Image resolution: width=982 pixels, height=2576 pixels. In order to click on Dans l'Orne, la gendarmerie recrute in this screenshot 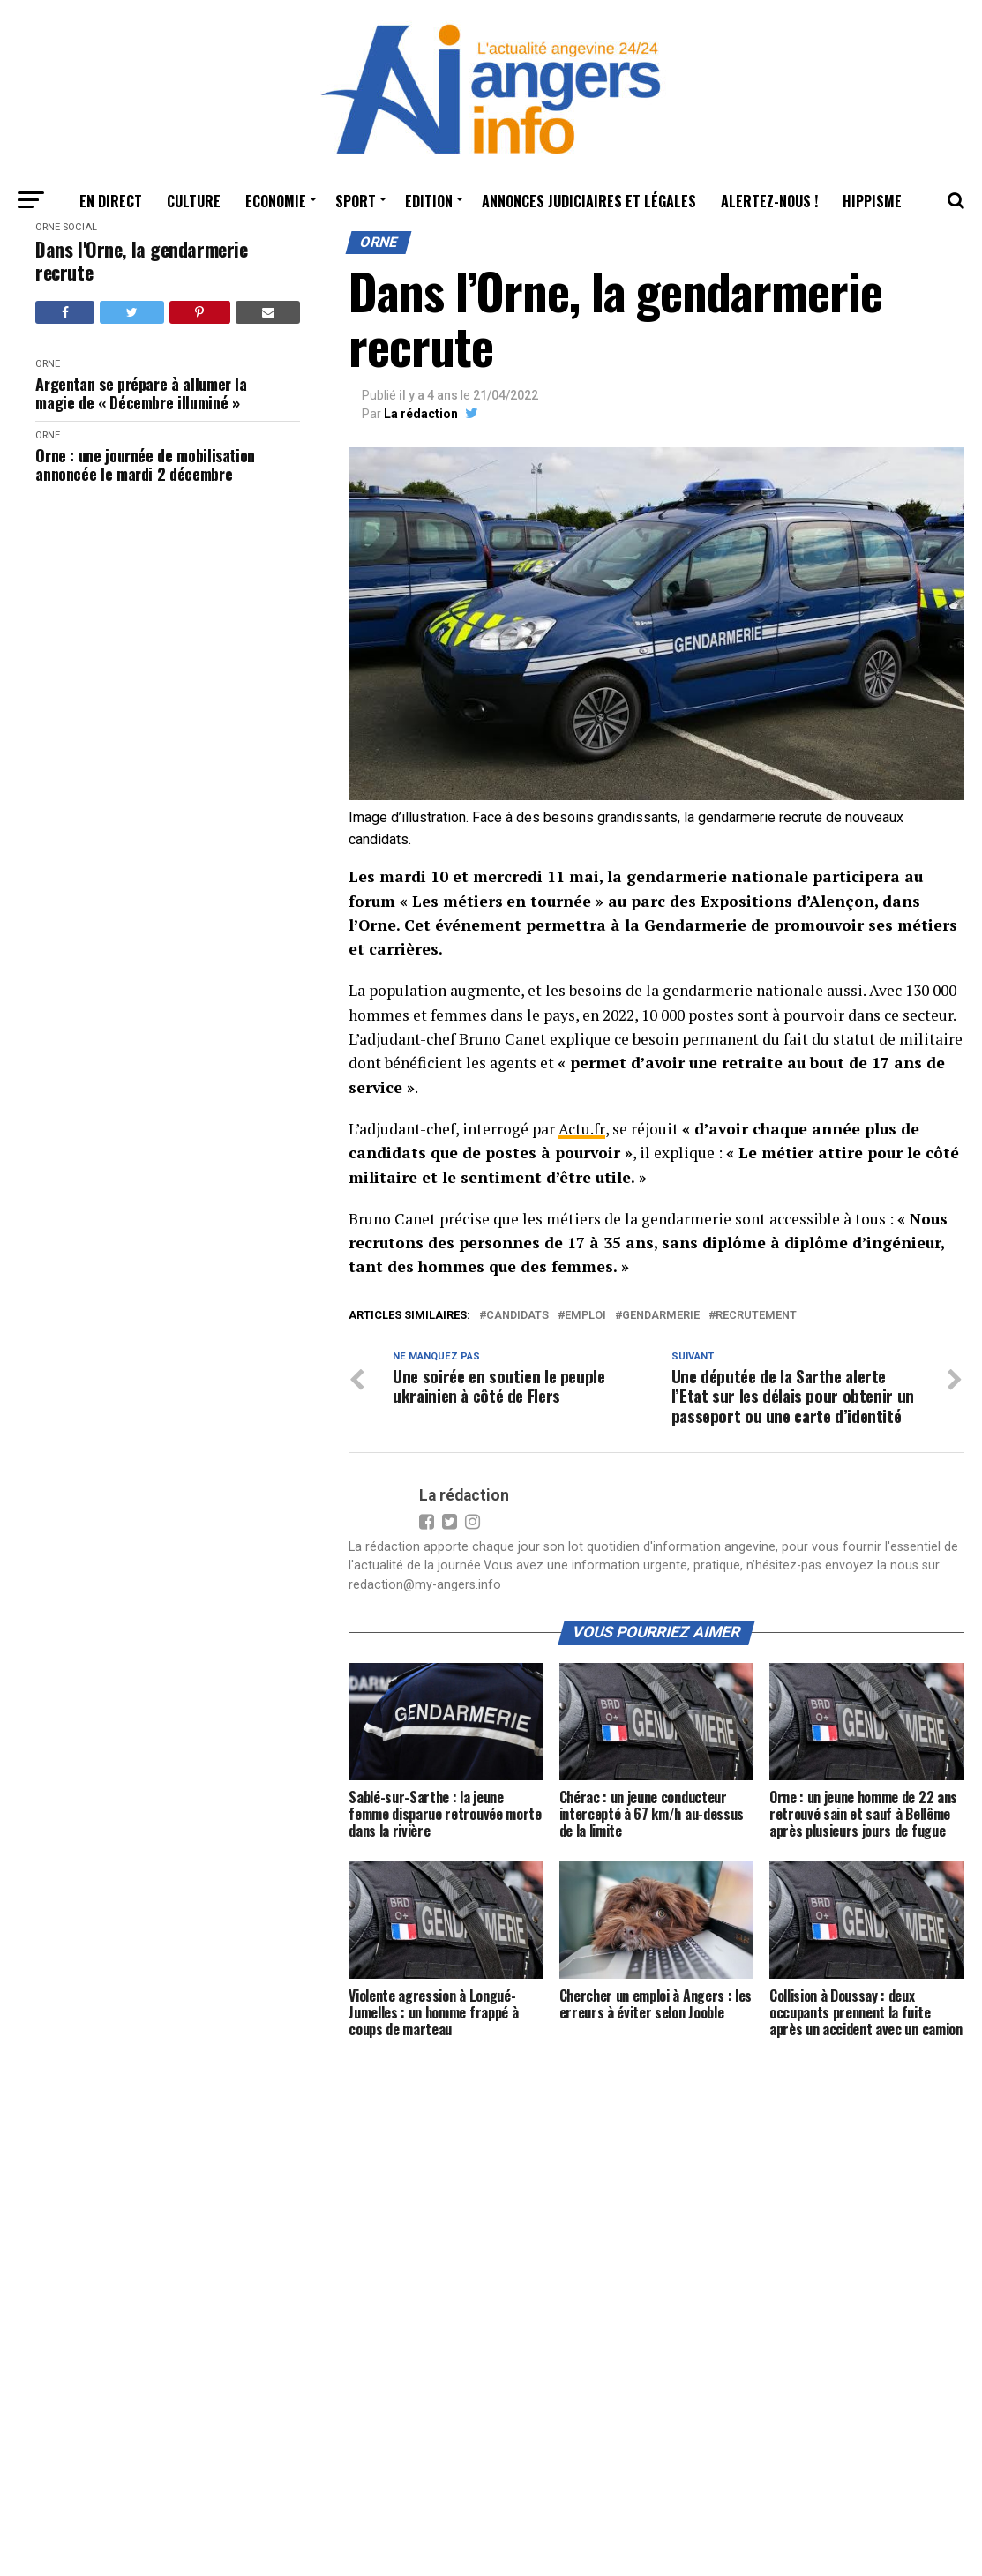, I will do `click(141, 260)`.